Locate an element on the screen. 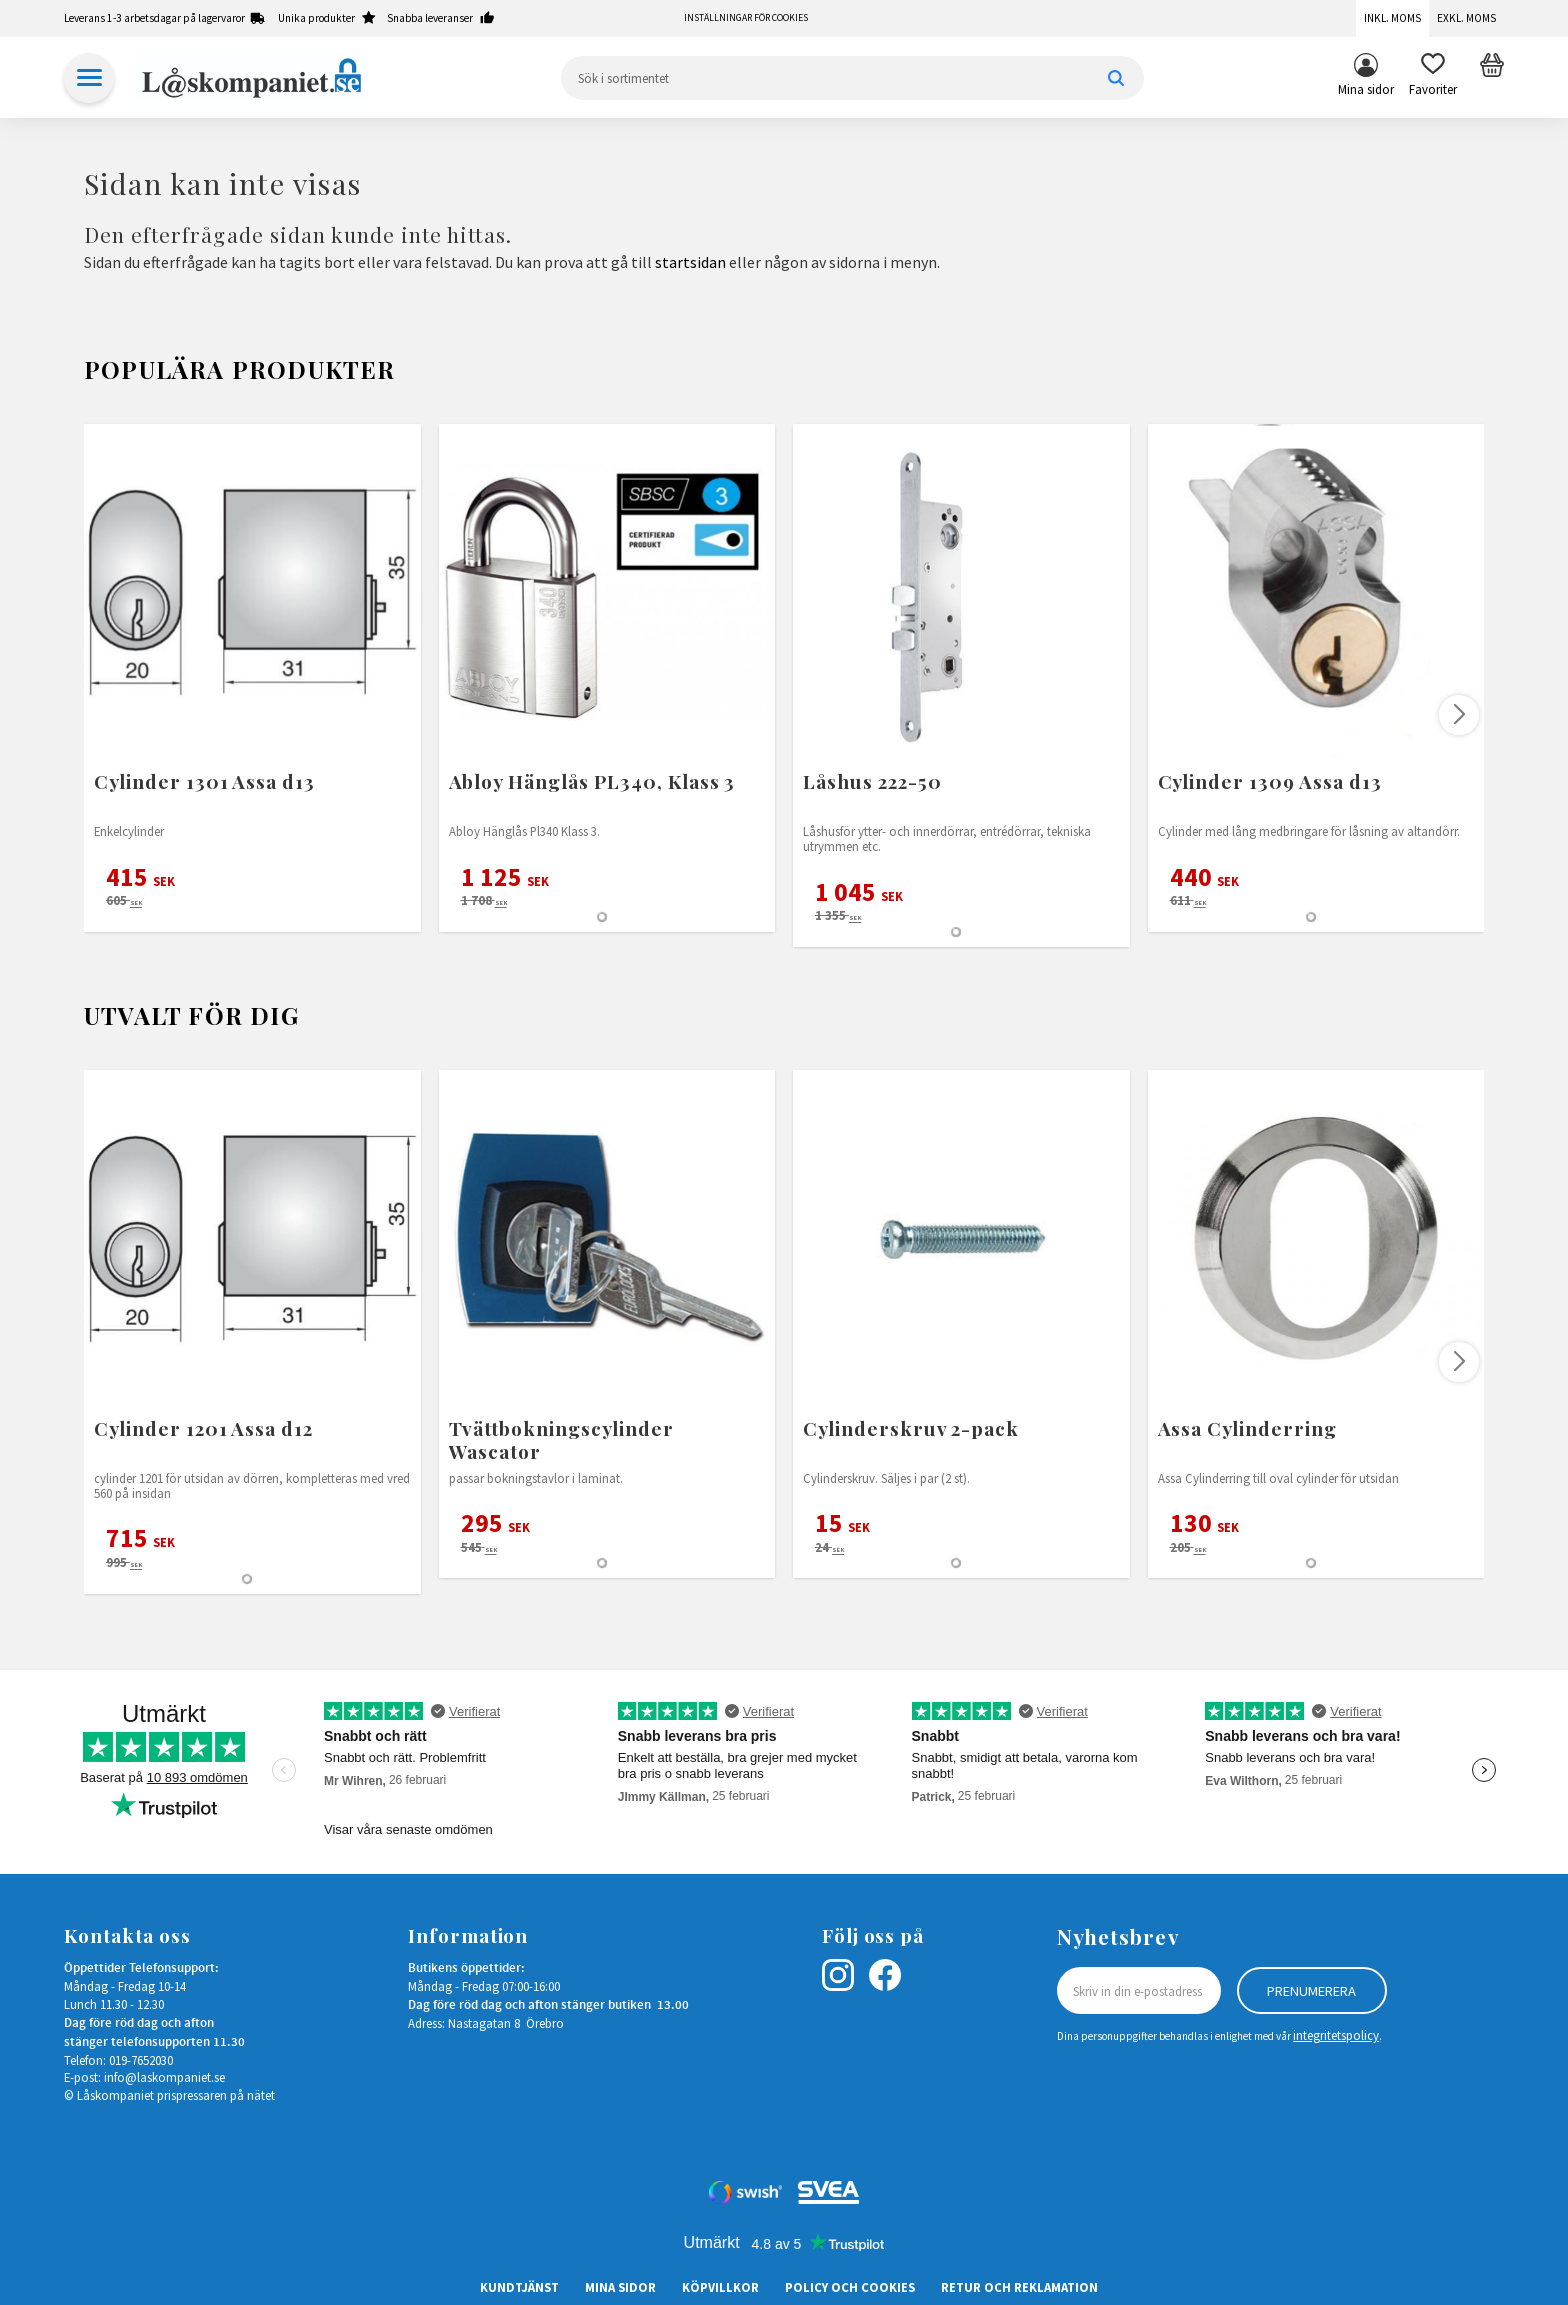  info@laskompaniet.se is located at coordinates (164, 2077).